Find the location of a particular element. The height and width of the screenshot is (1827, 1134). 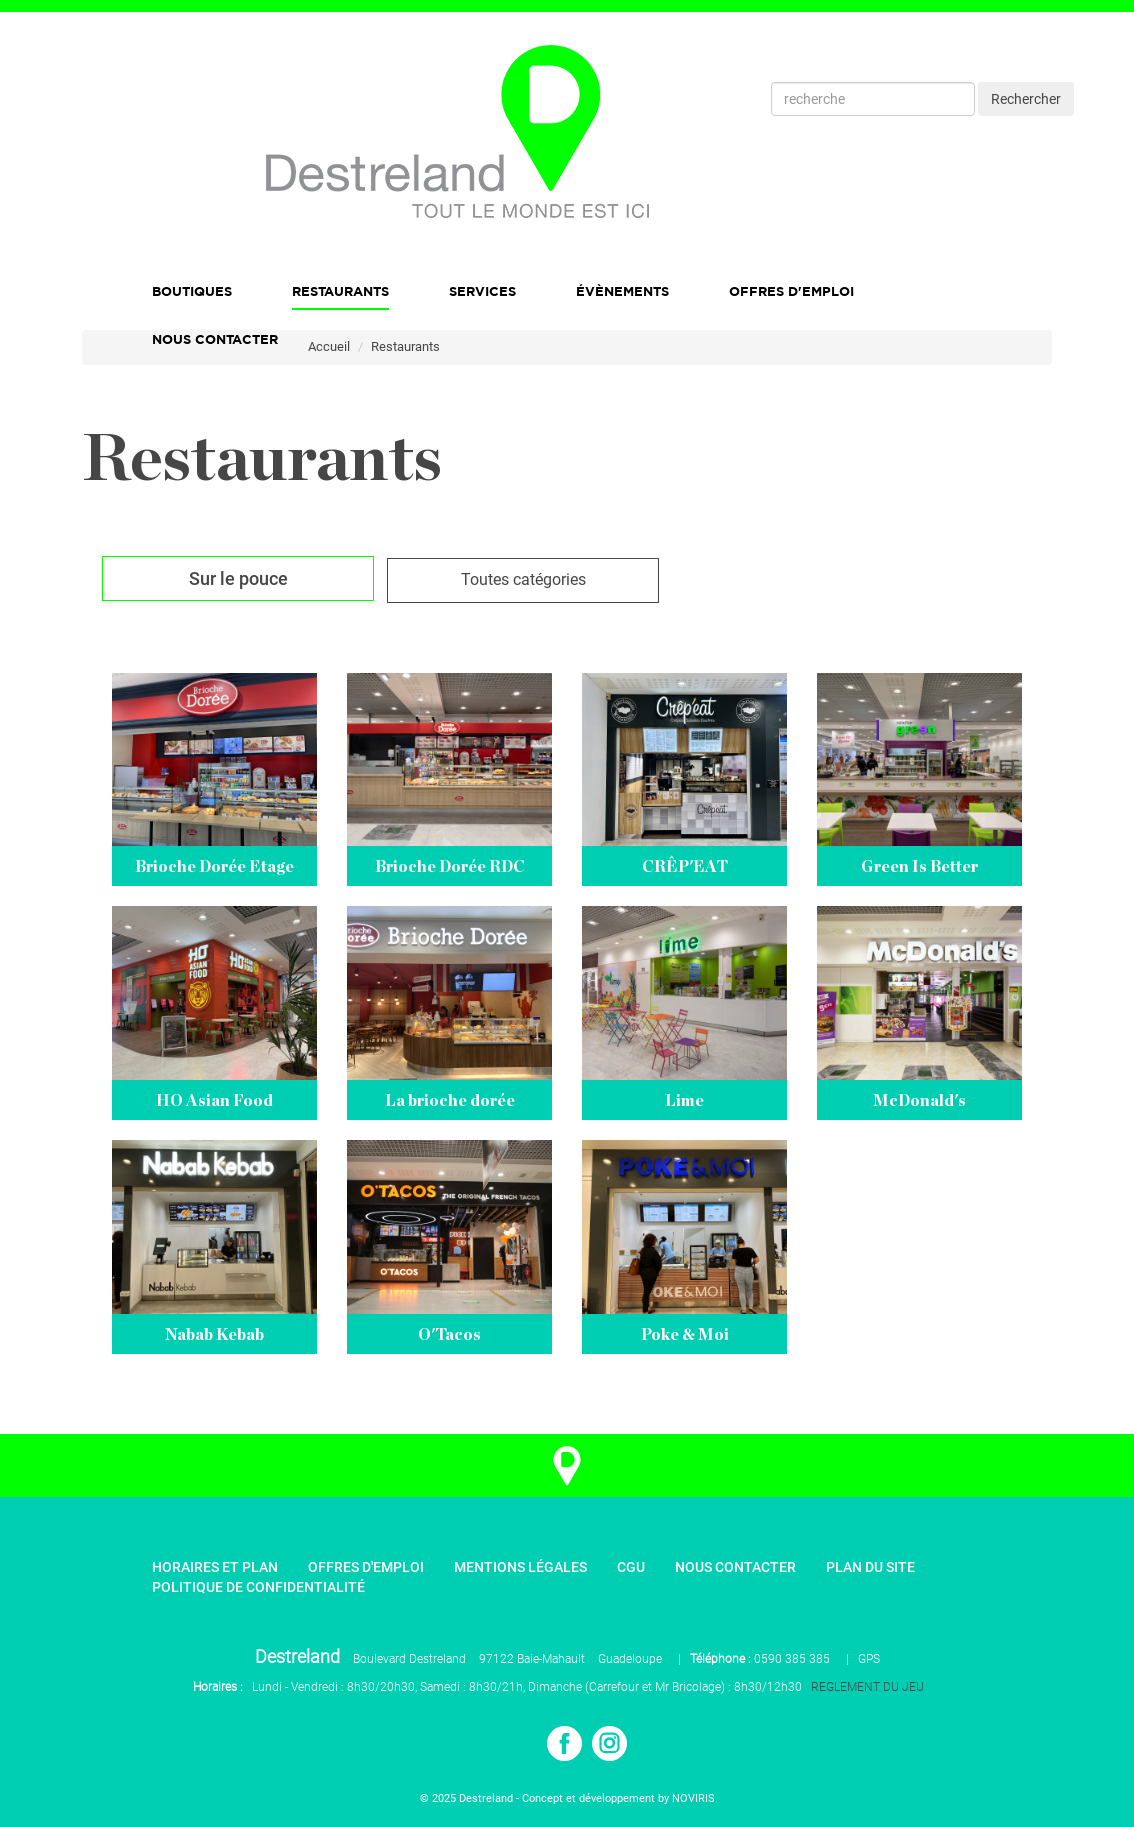

Offres d'emploi is located at coordinates (791, 291).